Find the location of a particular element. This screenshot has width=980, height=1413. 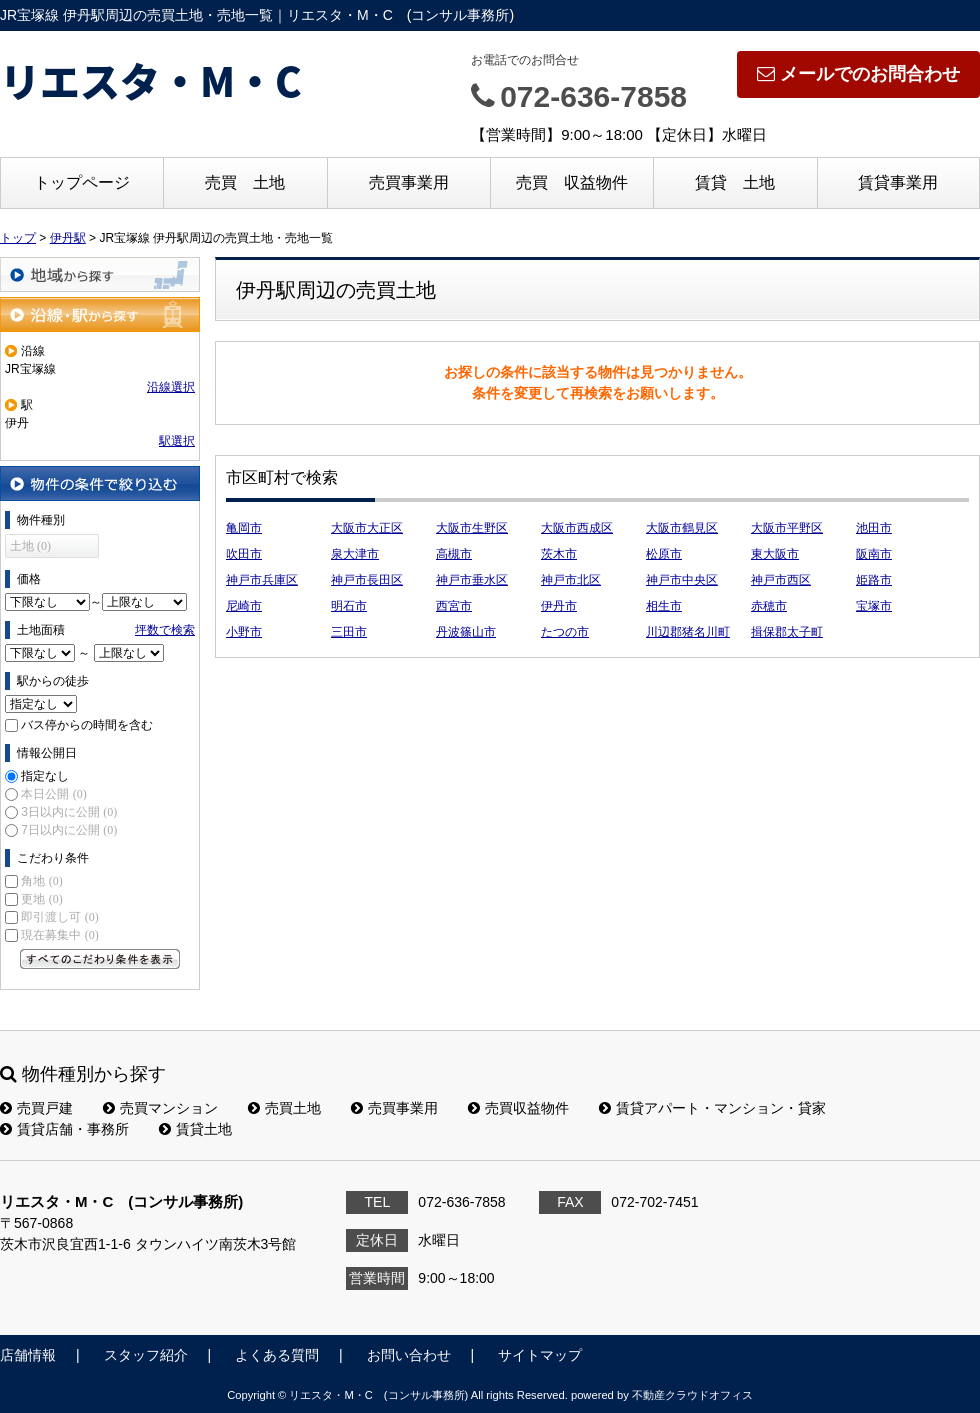

西宮市 is located at coordinates (454, 606).